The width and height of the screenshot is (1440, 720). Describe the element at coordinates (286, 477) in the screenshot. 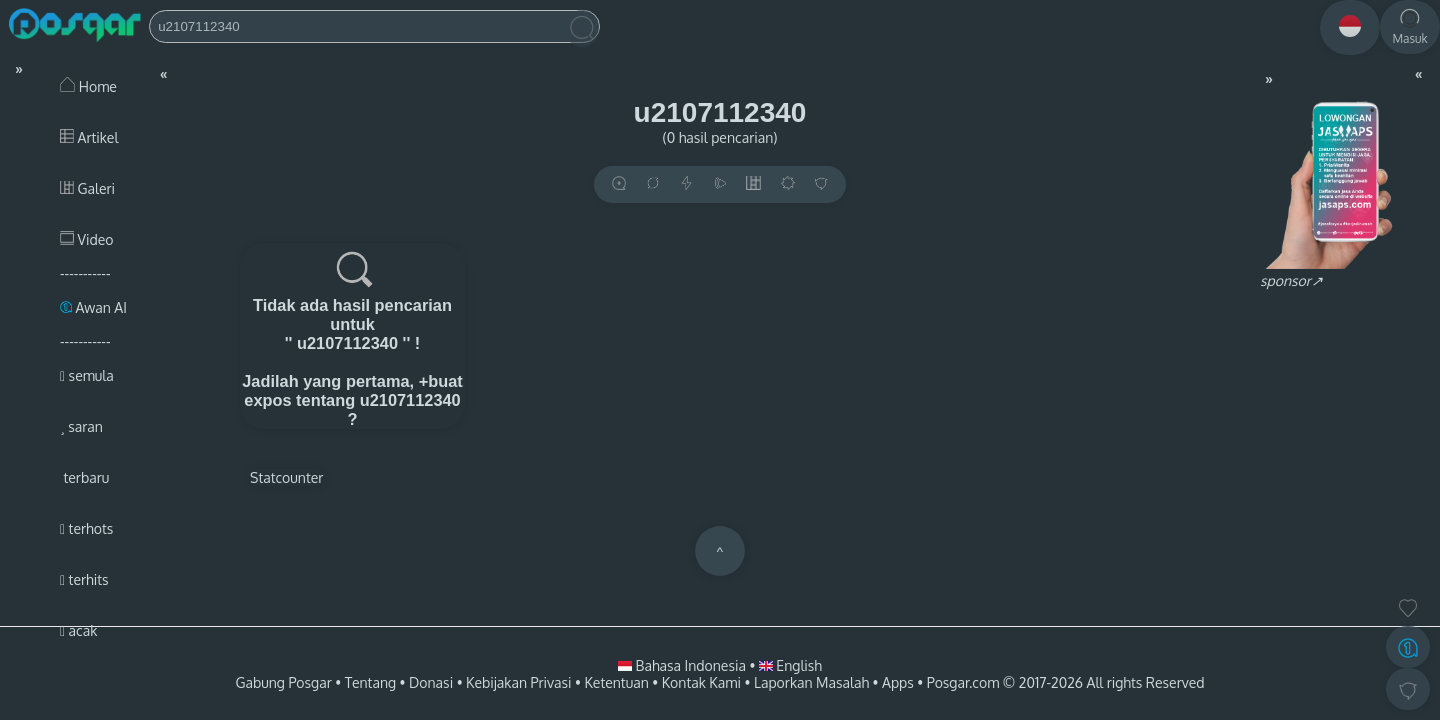

I see `Statcounter` at that location.